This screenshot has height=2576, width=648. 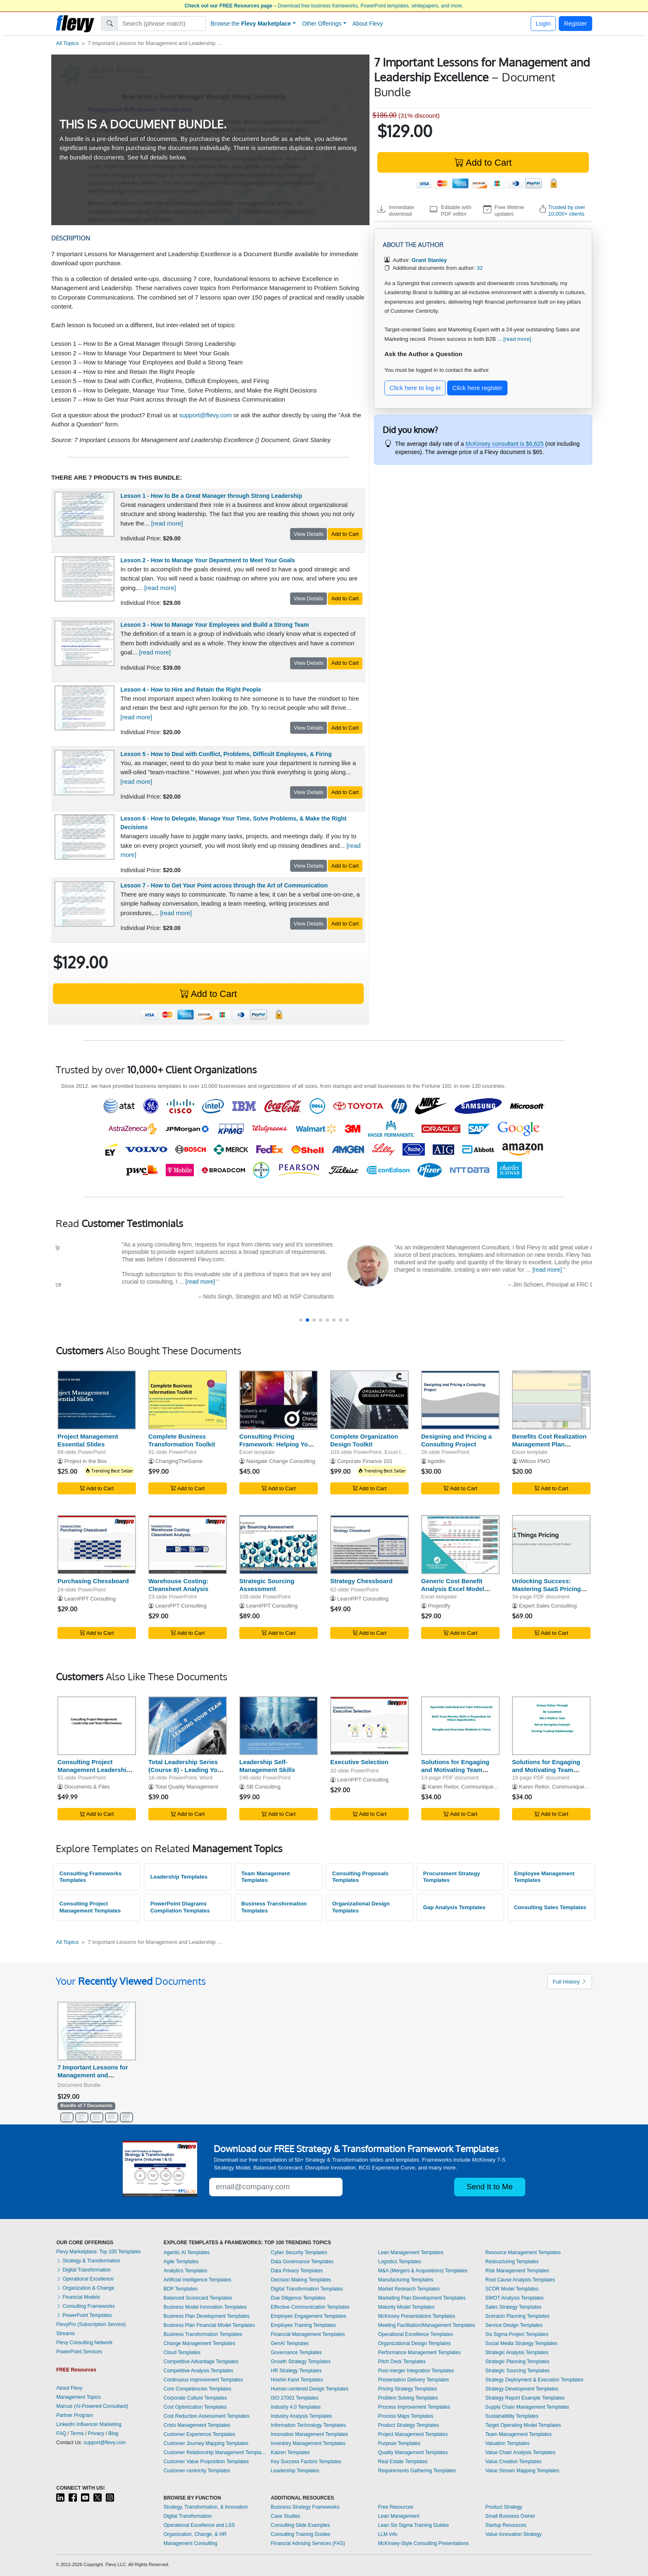 What do you see at coordinates (93, 1769) in the screenshot?
I see `Consulting Project Management Leadership & Team Effectiveness` at bounding box center [93, 1769].